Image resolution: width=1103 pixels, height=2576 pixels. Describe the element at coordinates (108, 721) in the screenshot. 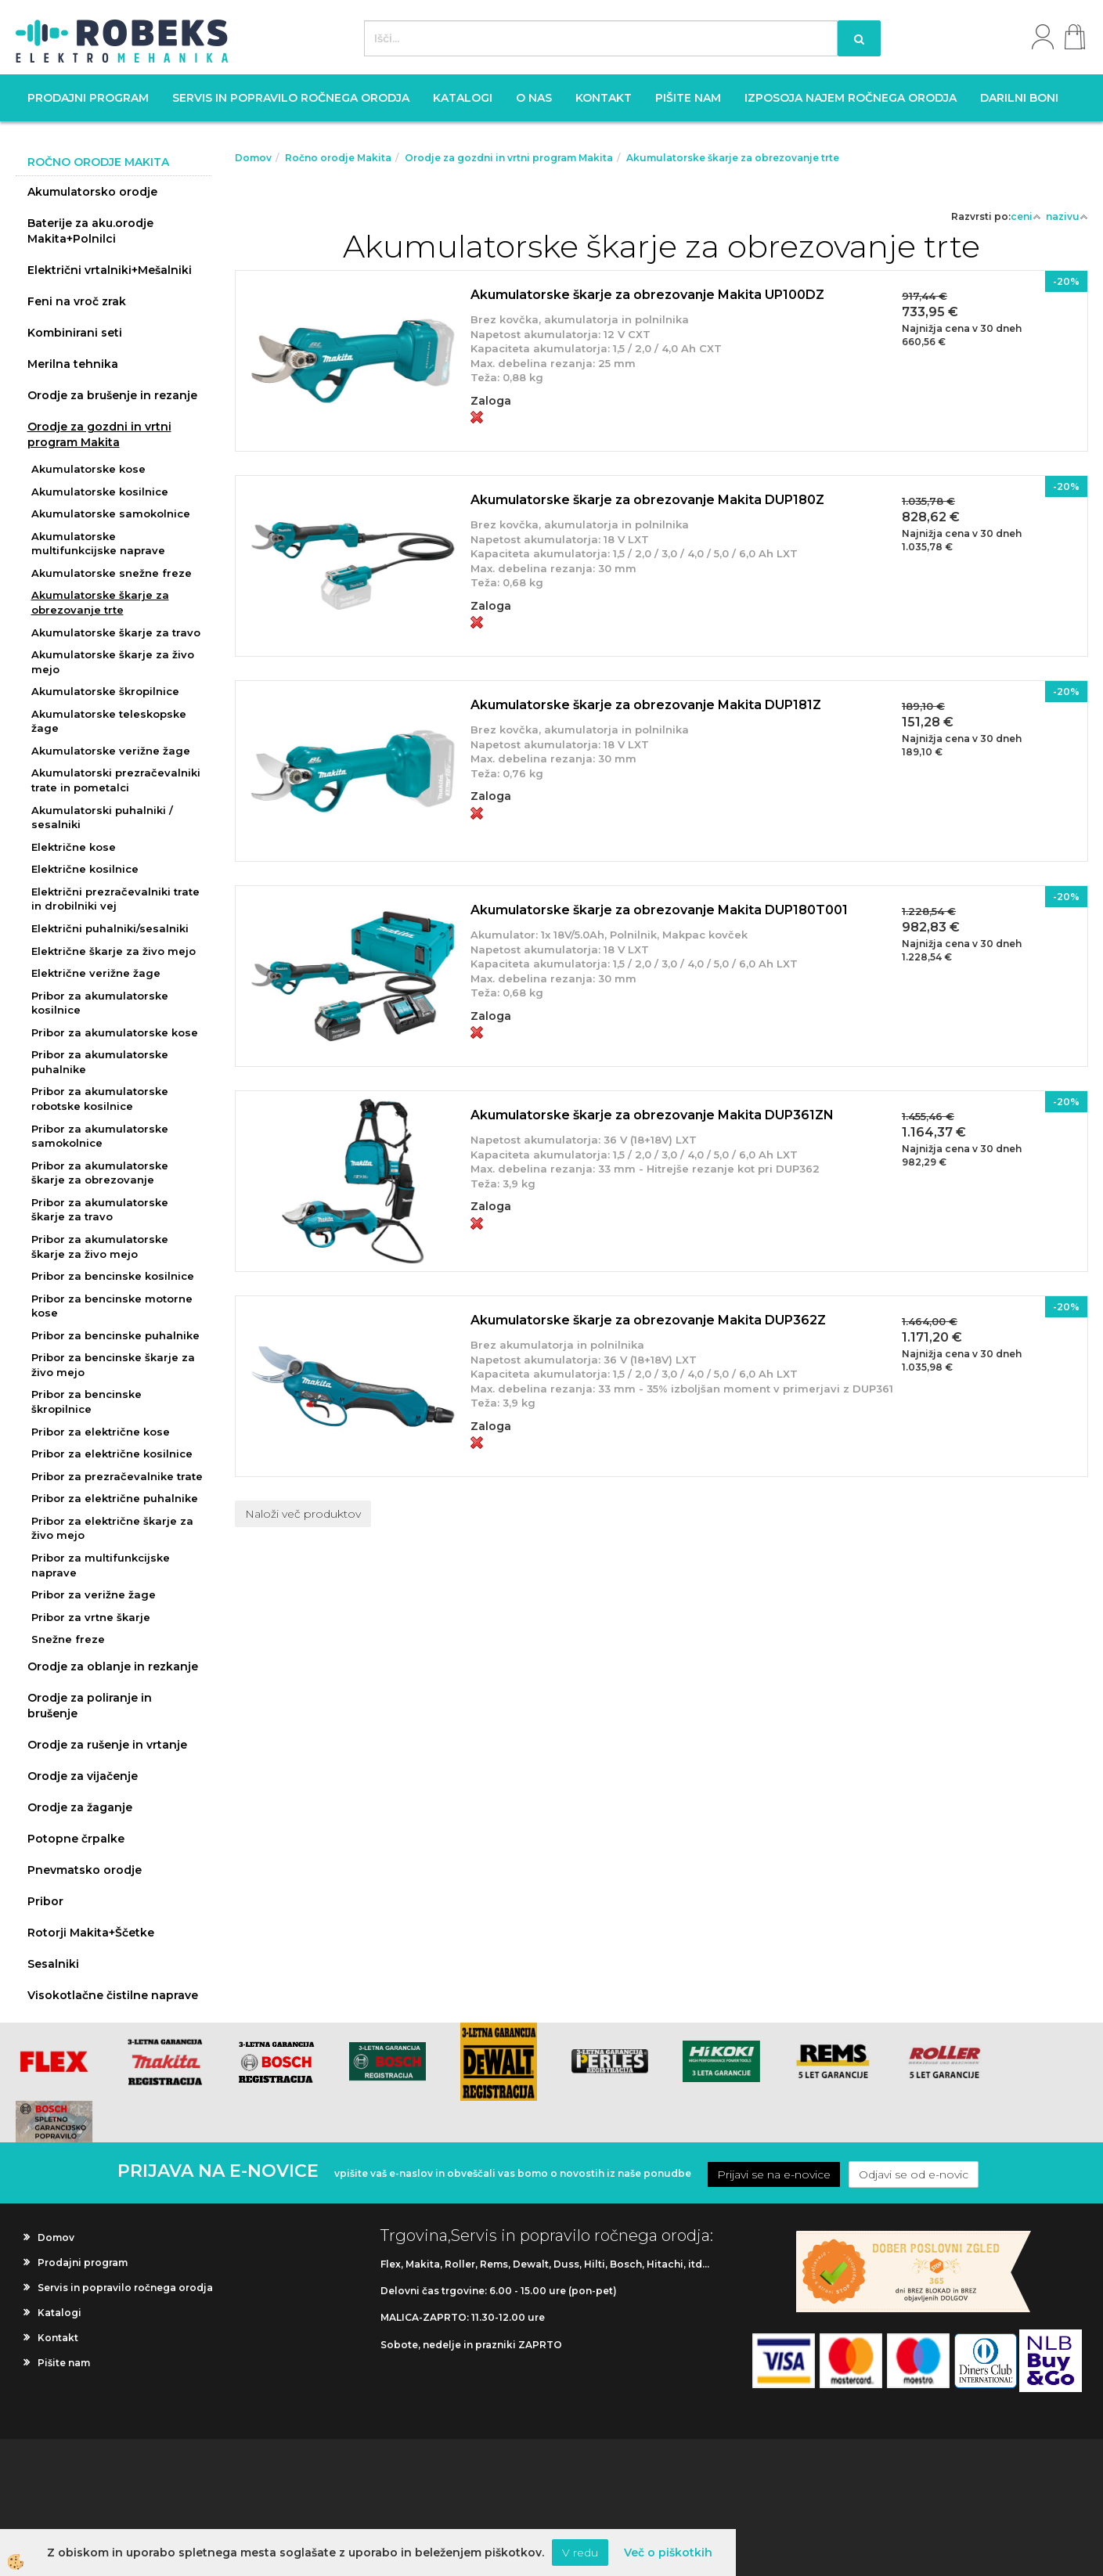

I see `Akumulatorske teleskopske žage` at that location.